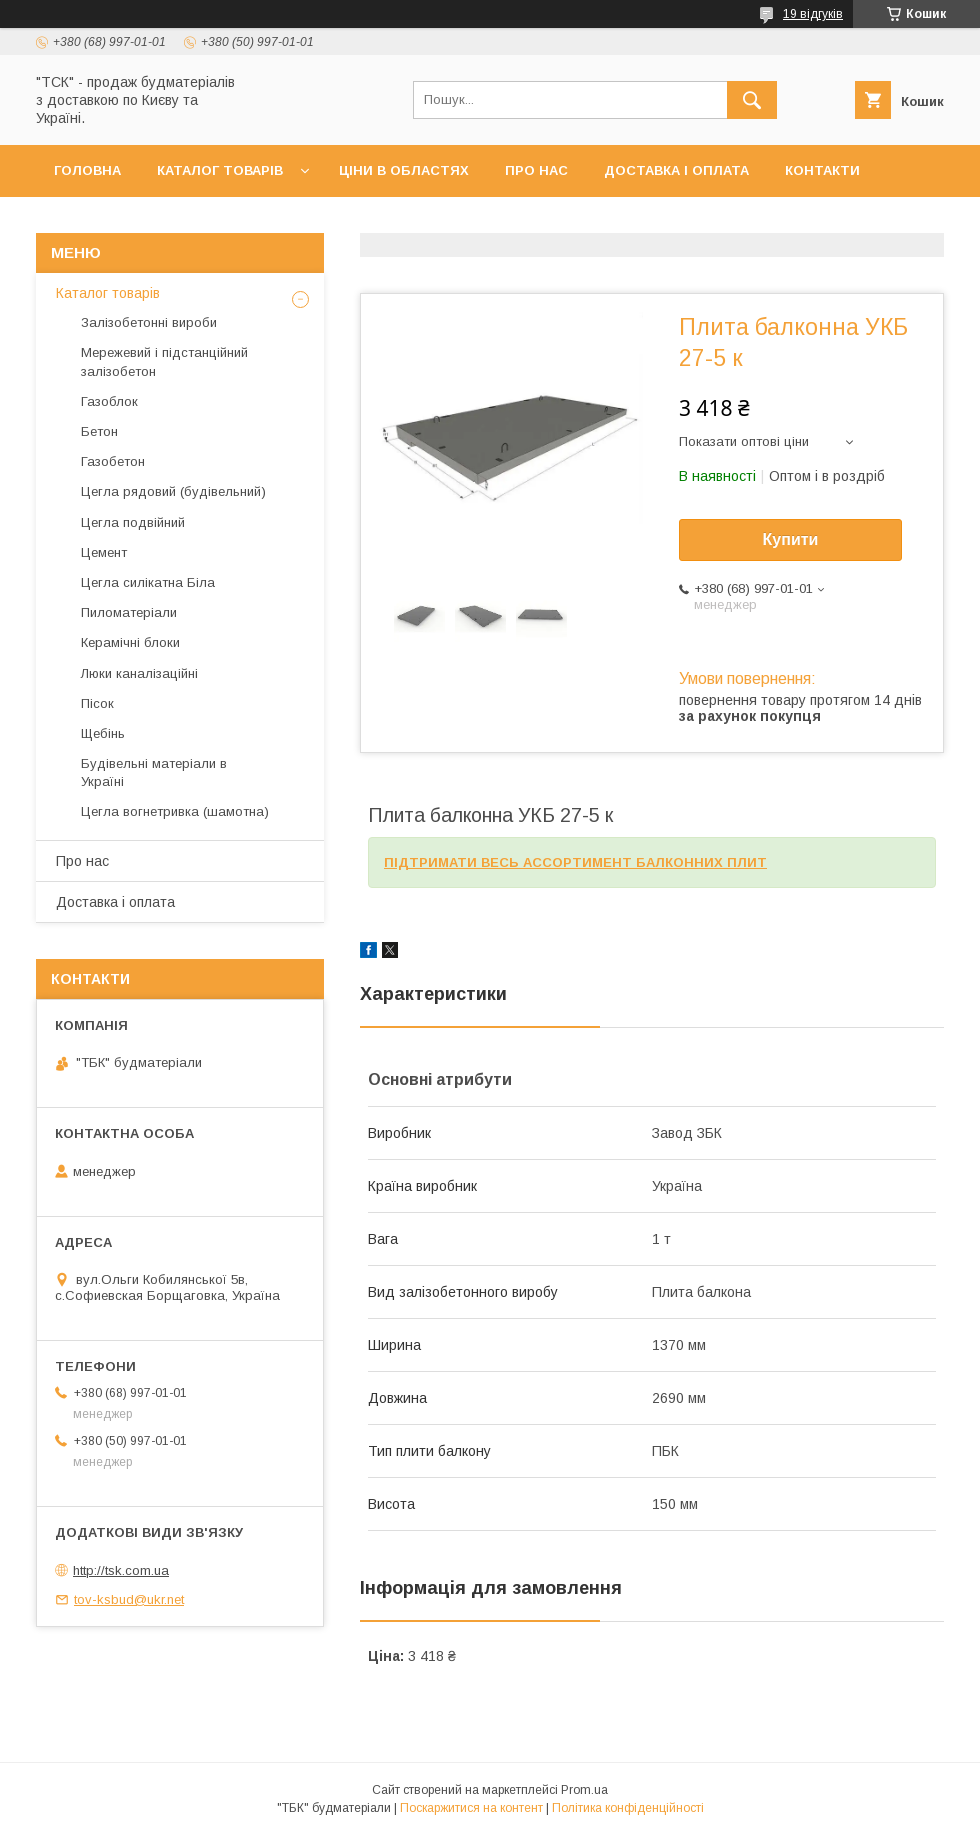 This screenshot has height=1835, width=980. What do you see at coordinates (154, 772) in the screenshot?
I see `Будівельні матеріали в Україні` at bounding box center [154, 772].